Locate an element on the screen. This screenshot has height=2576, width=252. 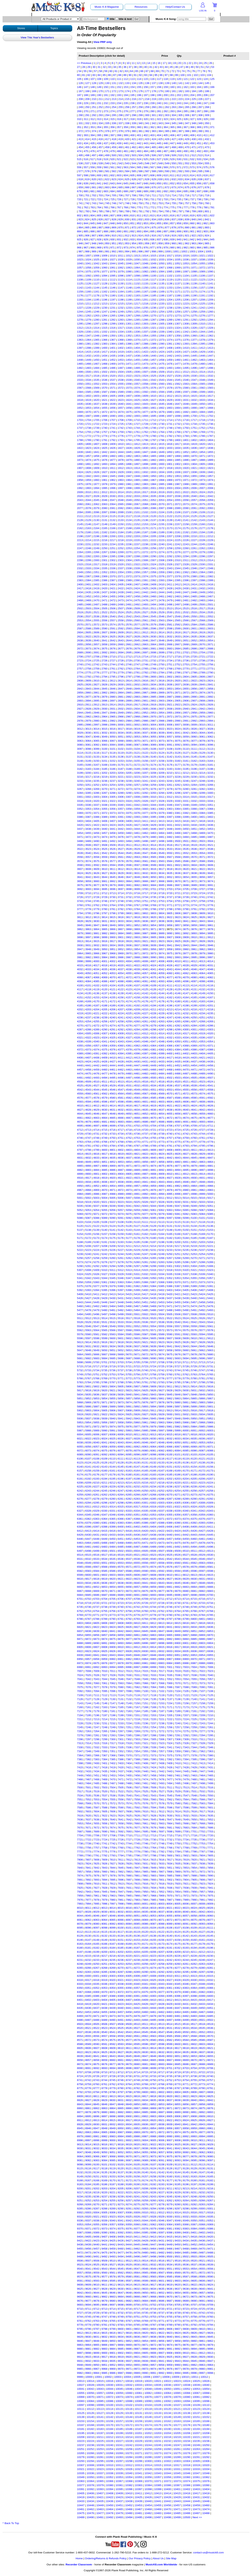
4688 is located at coordinates (161, 1121).